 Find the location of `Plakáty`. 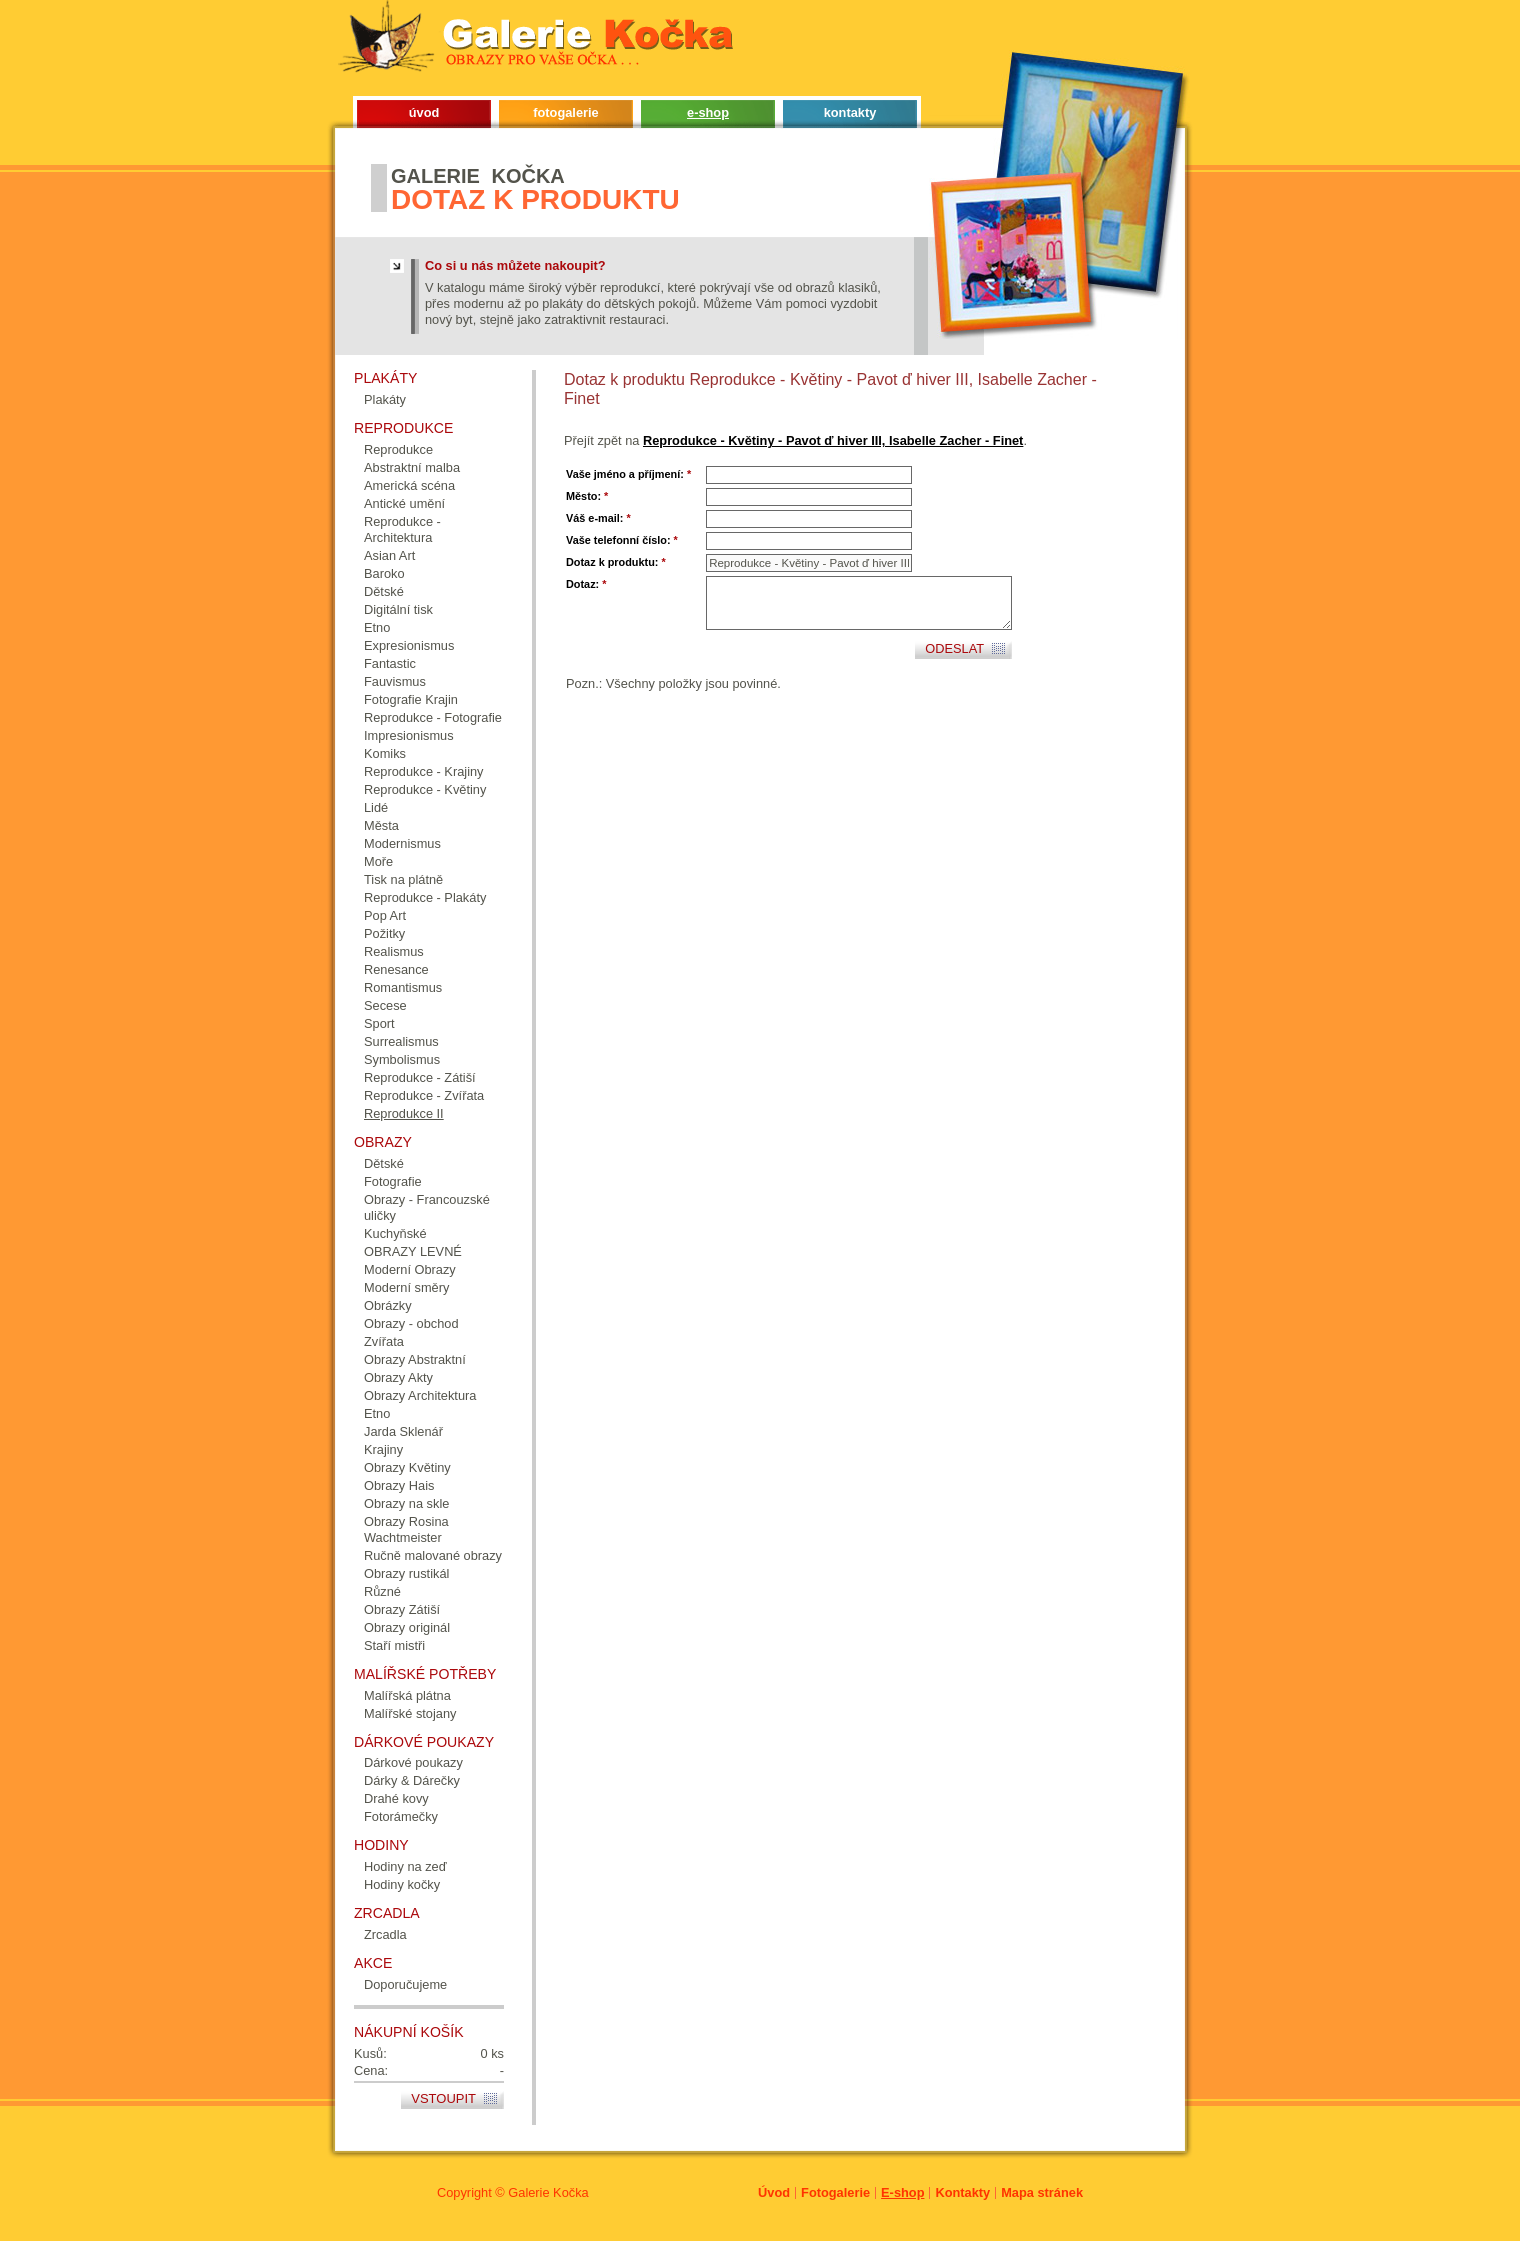

Plakáty is located at coordinates (385, 399).